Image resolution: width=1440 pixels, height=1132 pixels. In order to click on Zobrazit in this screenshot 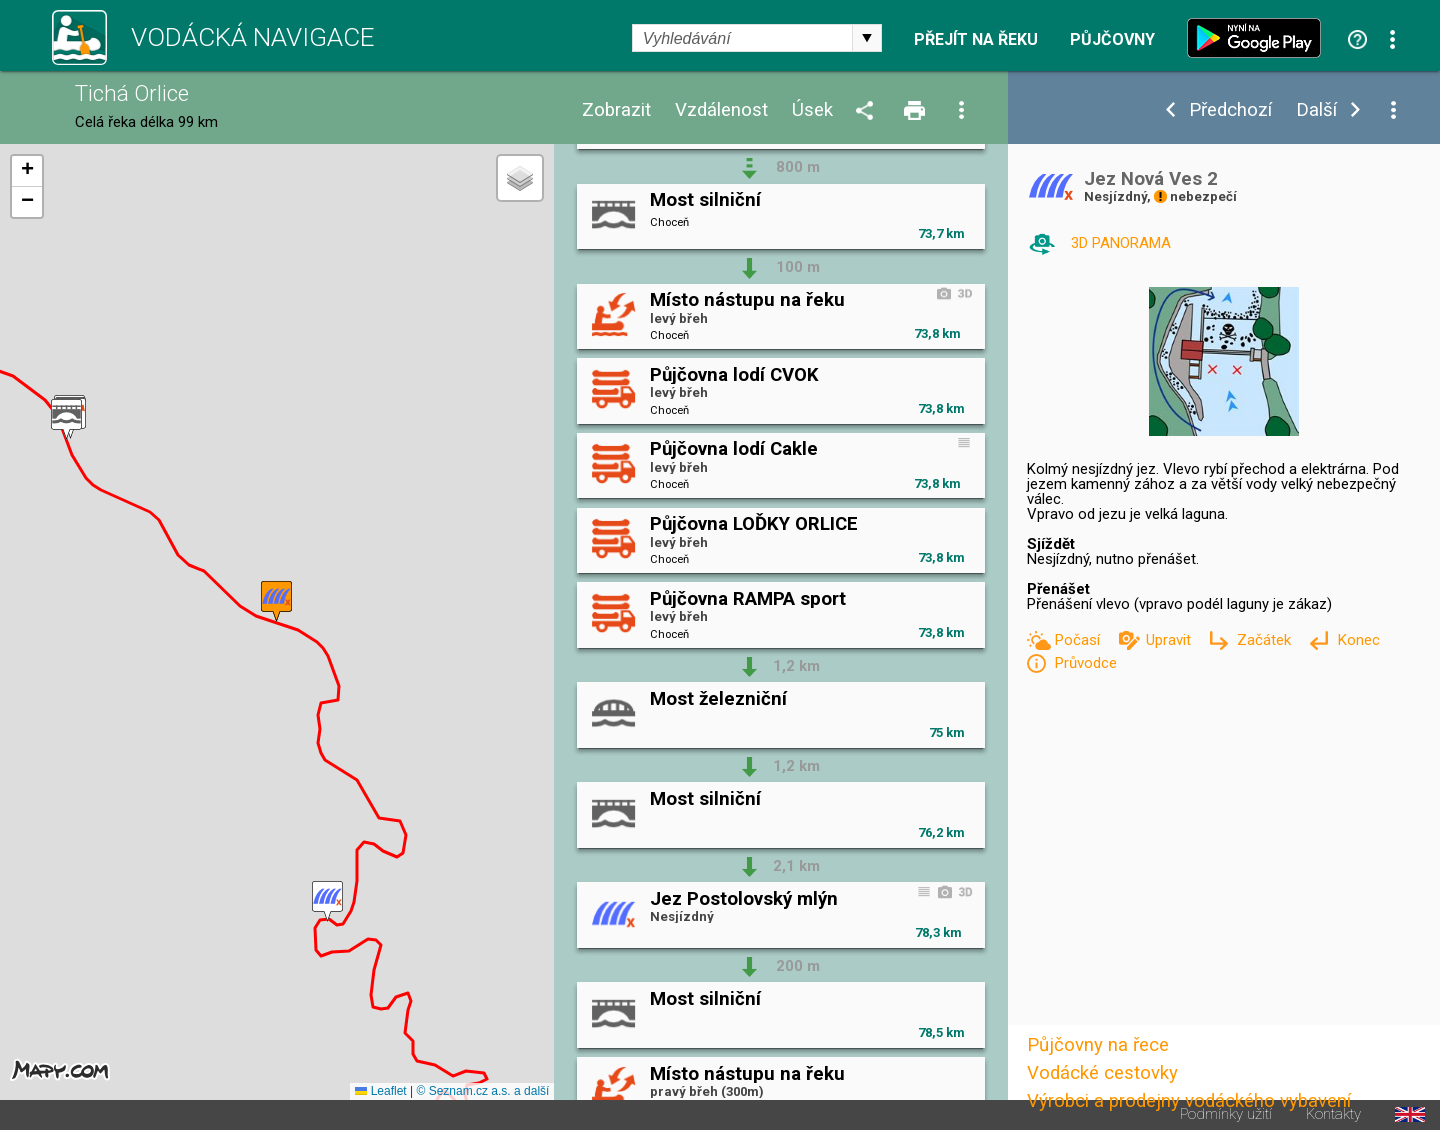, I will do `click(616, 110)`.